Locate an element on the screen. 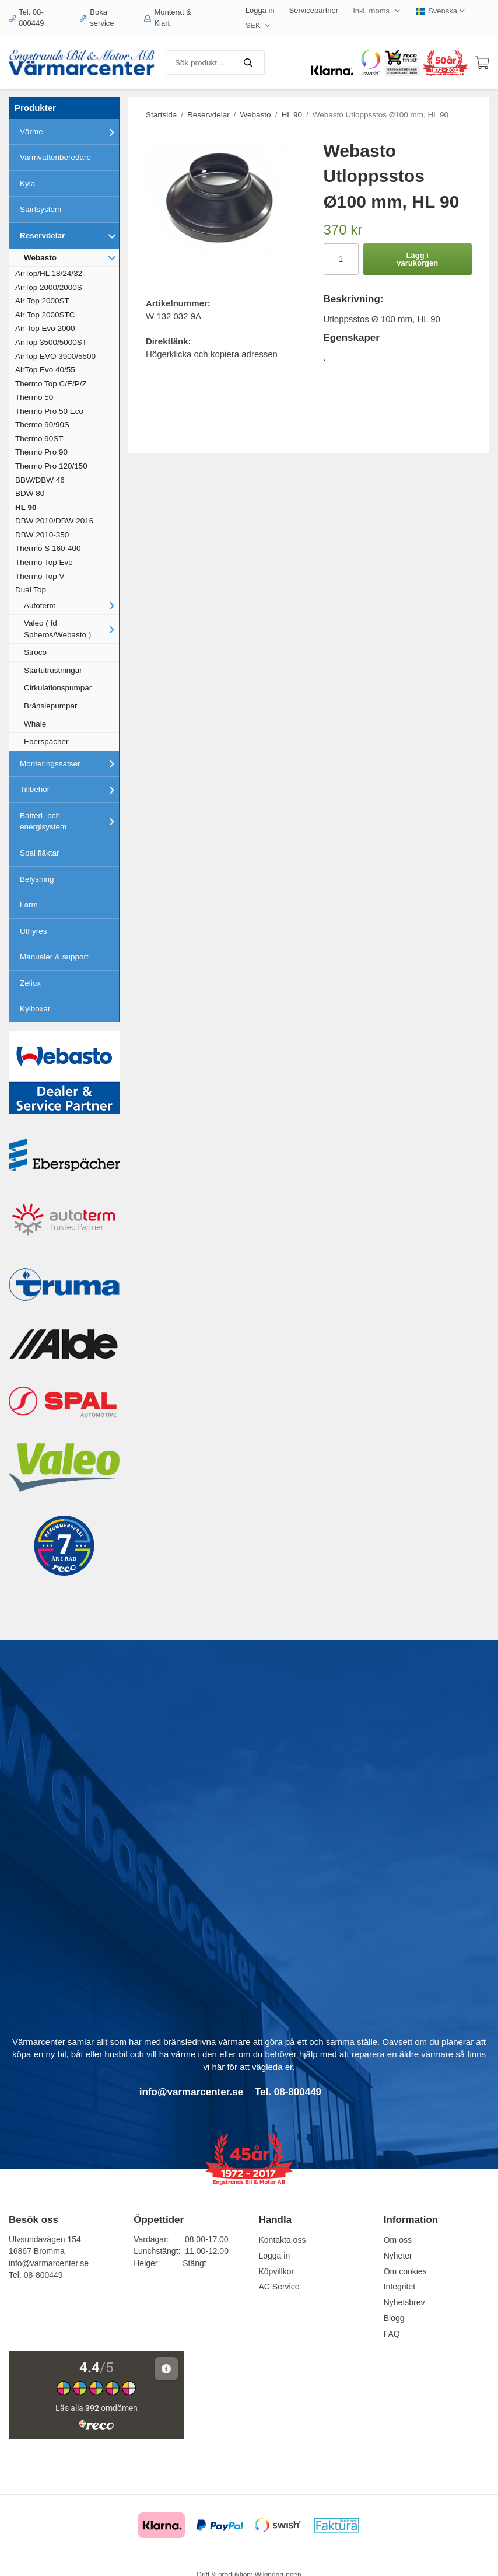 Image resolution: width=498 pixels, height=2576 pixels. Webasto is located at coordinates (71, 257).